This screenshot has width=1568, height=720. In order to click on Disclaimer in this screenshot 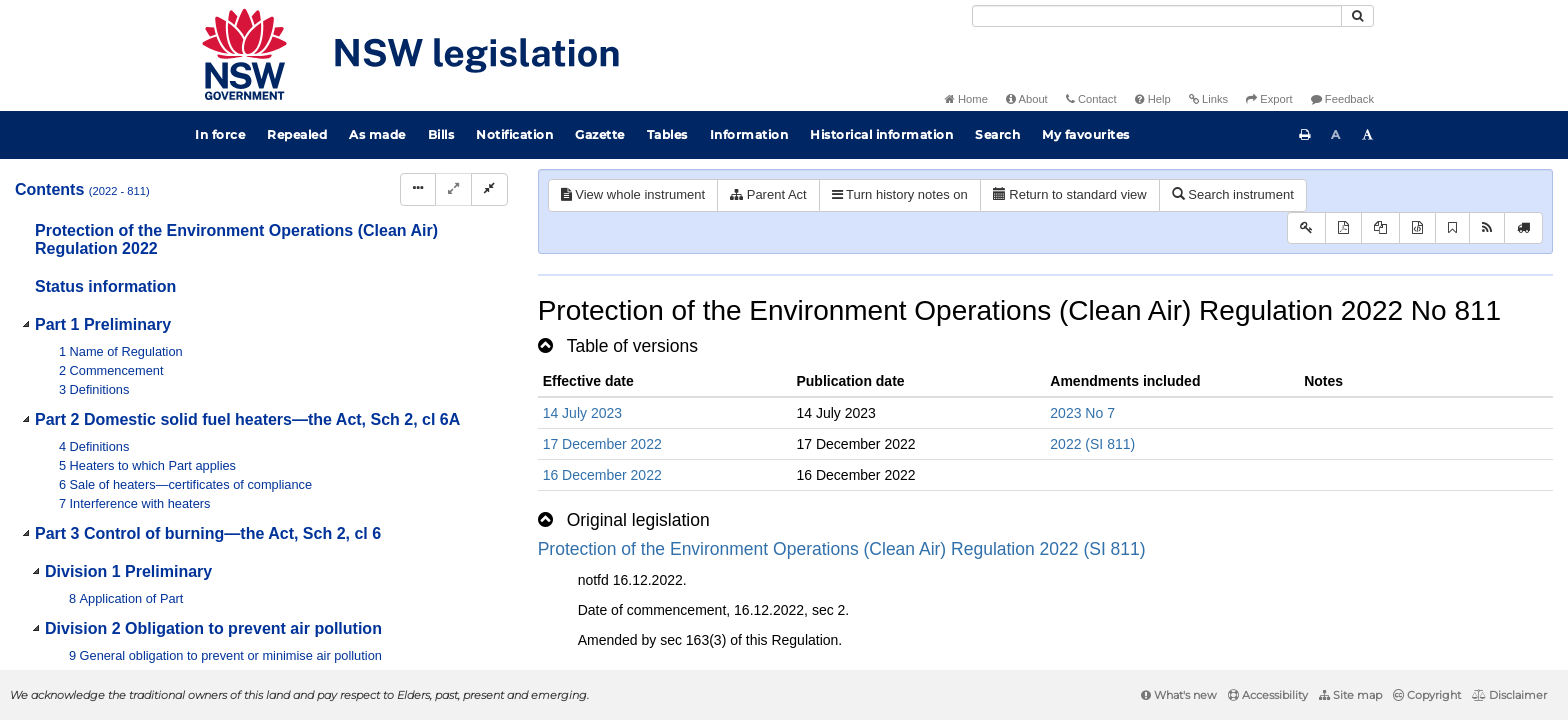, I will do `click(1509, 695)`.